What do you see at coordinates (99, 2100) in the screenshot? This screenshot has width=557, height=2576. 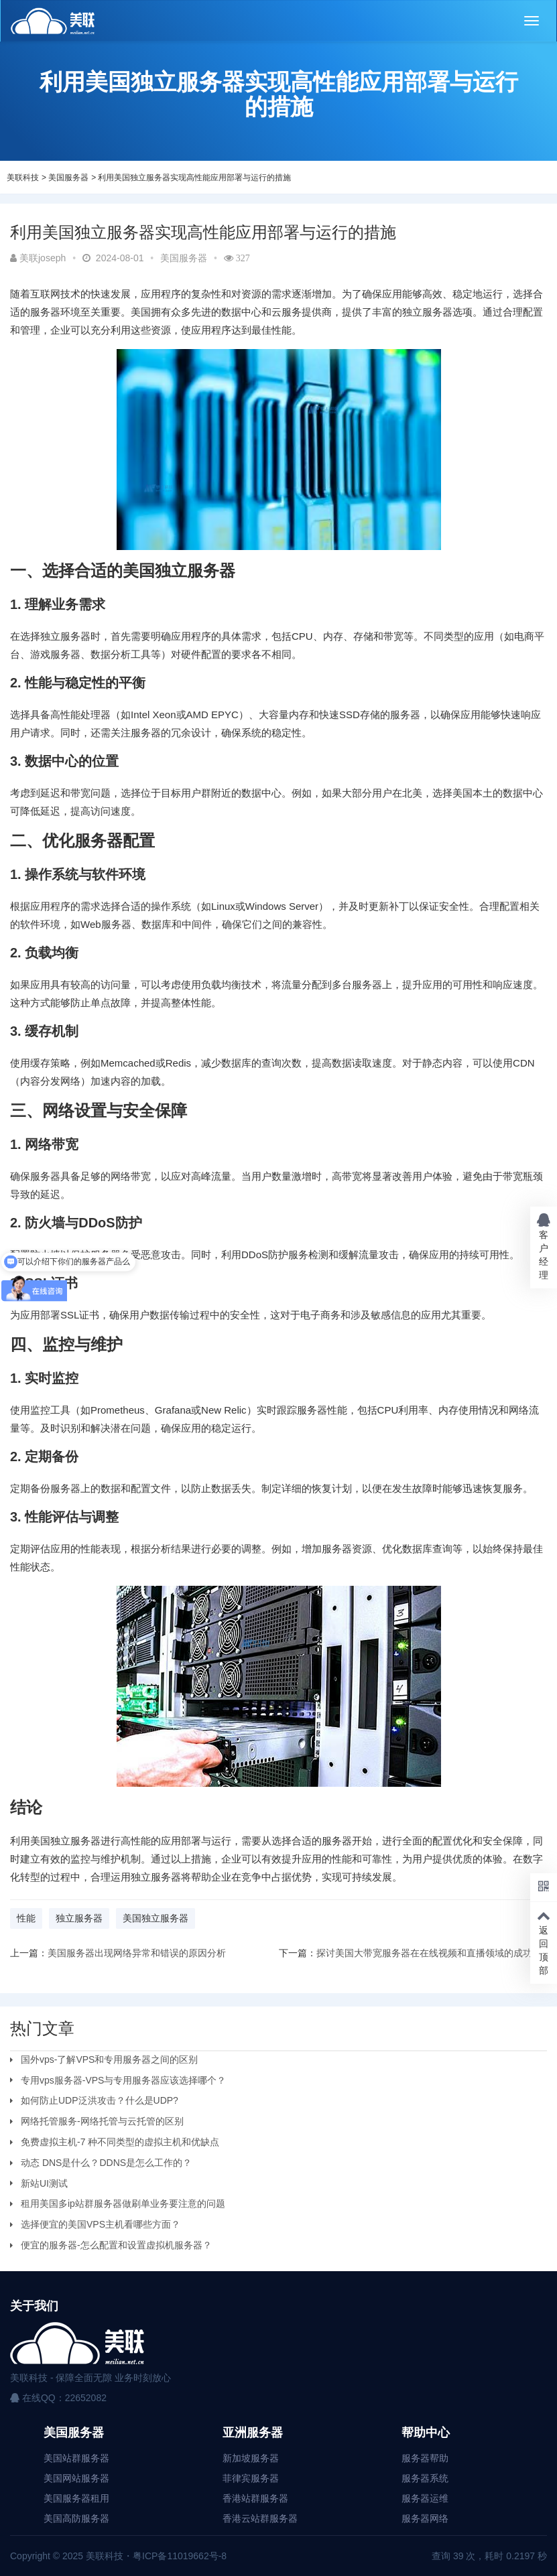 I see `如何防止UDP泛洪攻击？什么是UDP?` at bounding box center [99, 2100].